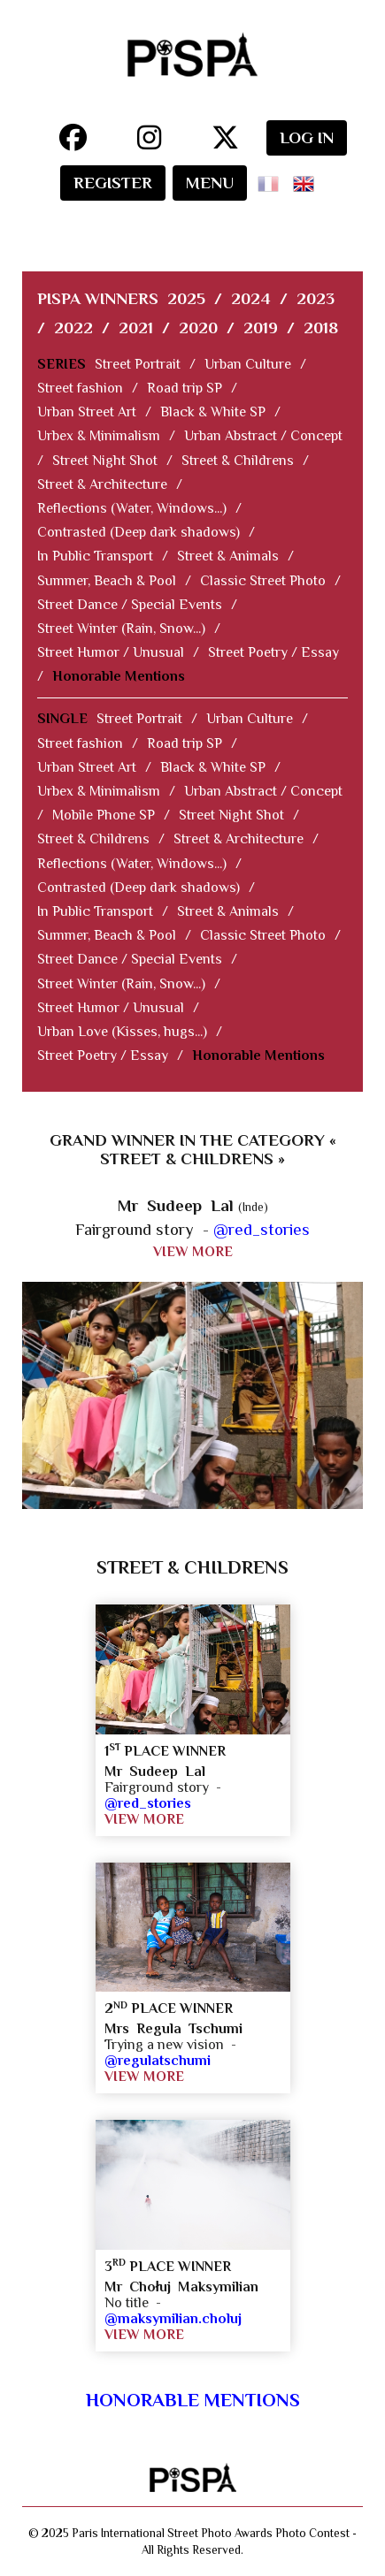  Describe the element at coordinates (193, 1252) in the screenshot. I see `VIEW MORE` at that location.